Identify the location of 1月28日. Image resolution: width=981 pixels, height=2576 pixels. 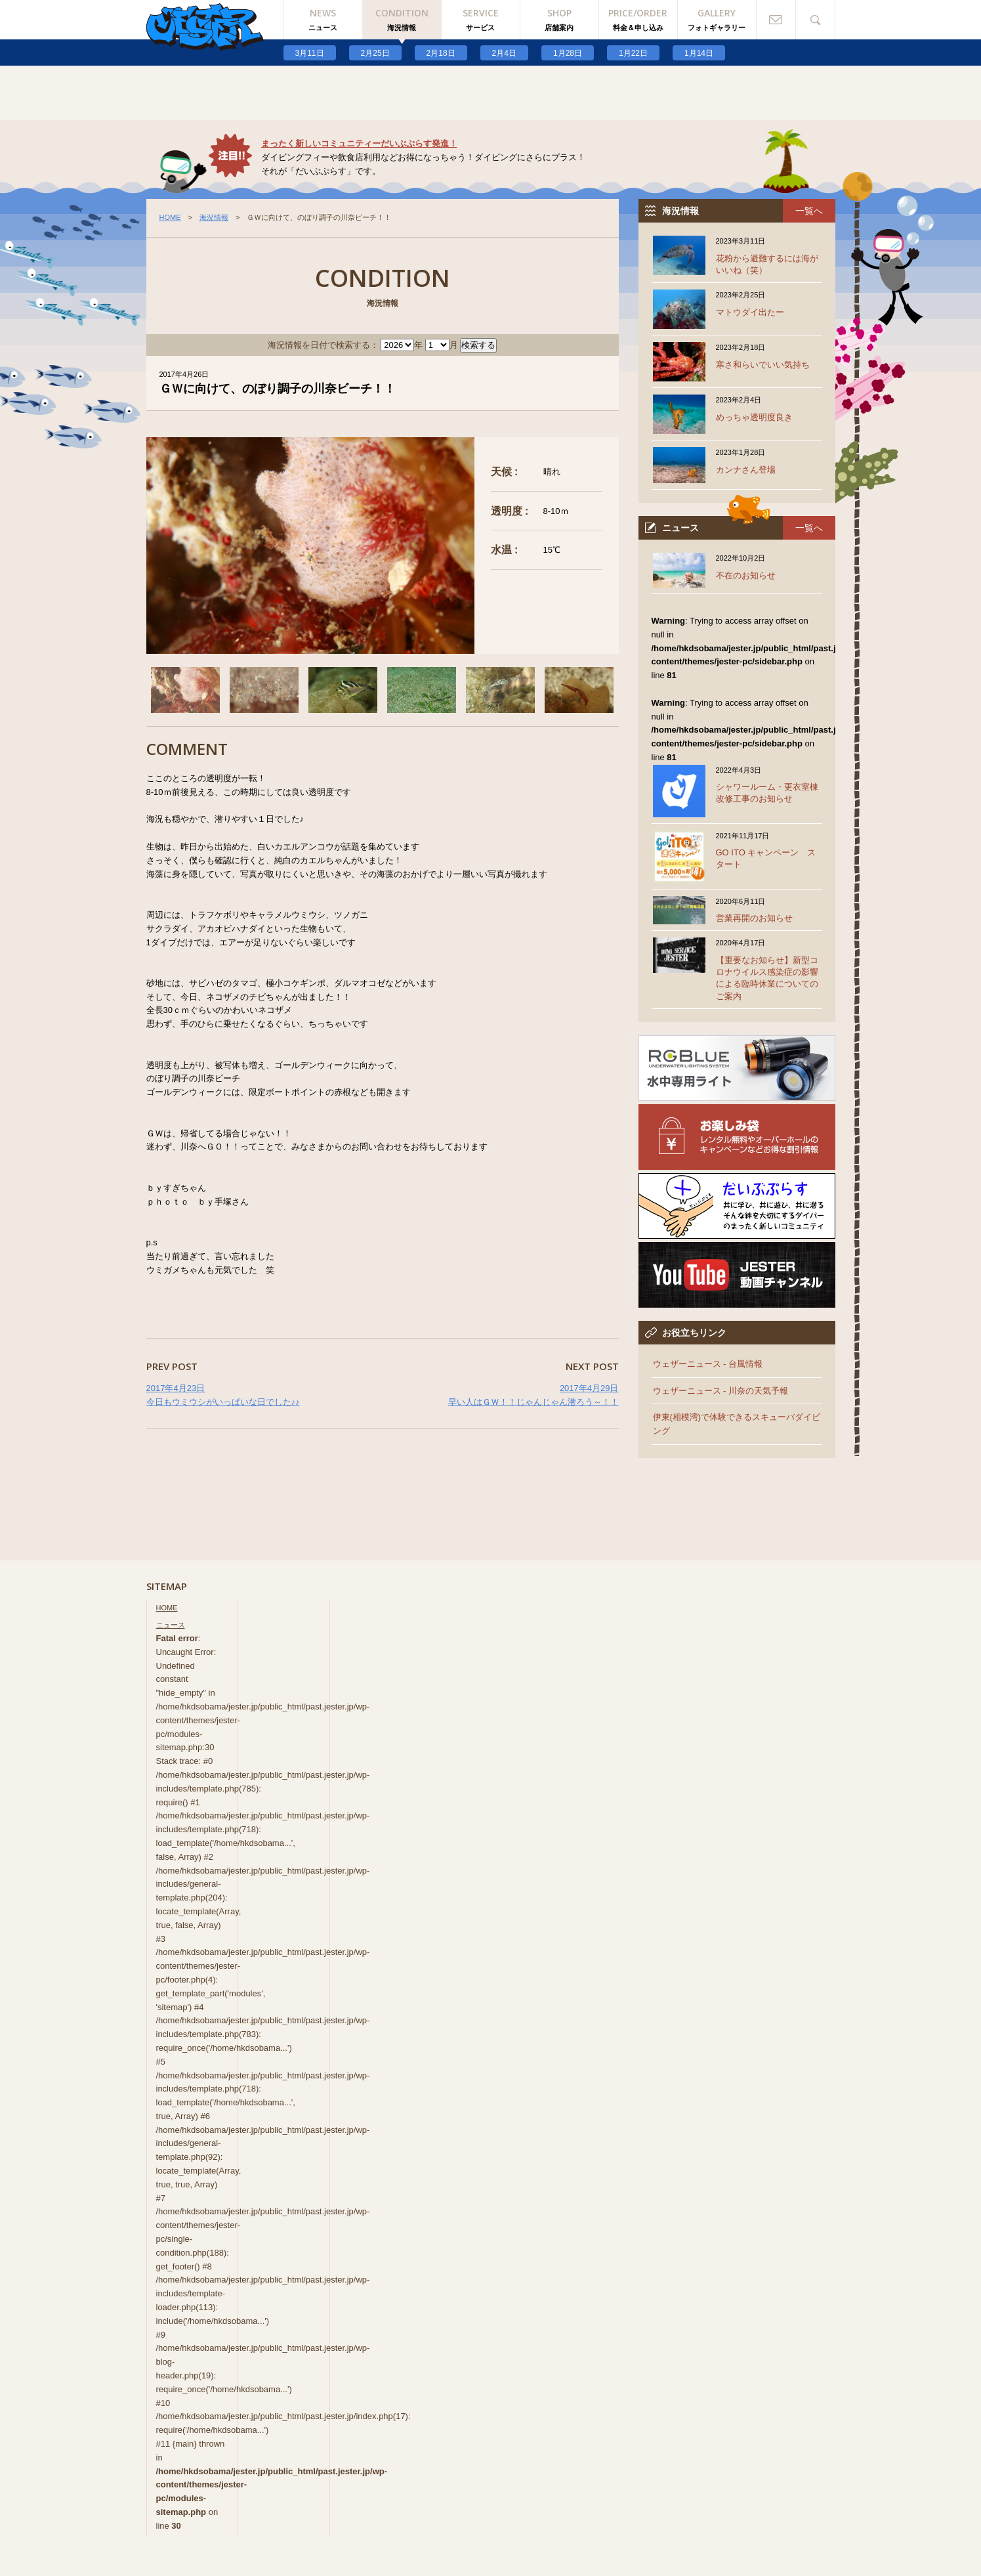
(567, 53).